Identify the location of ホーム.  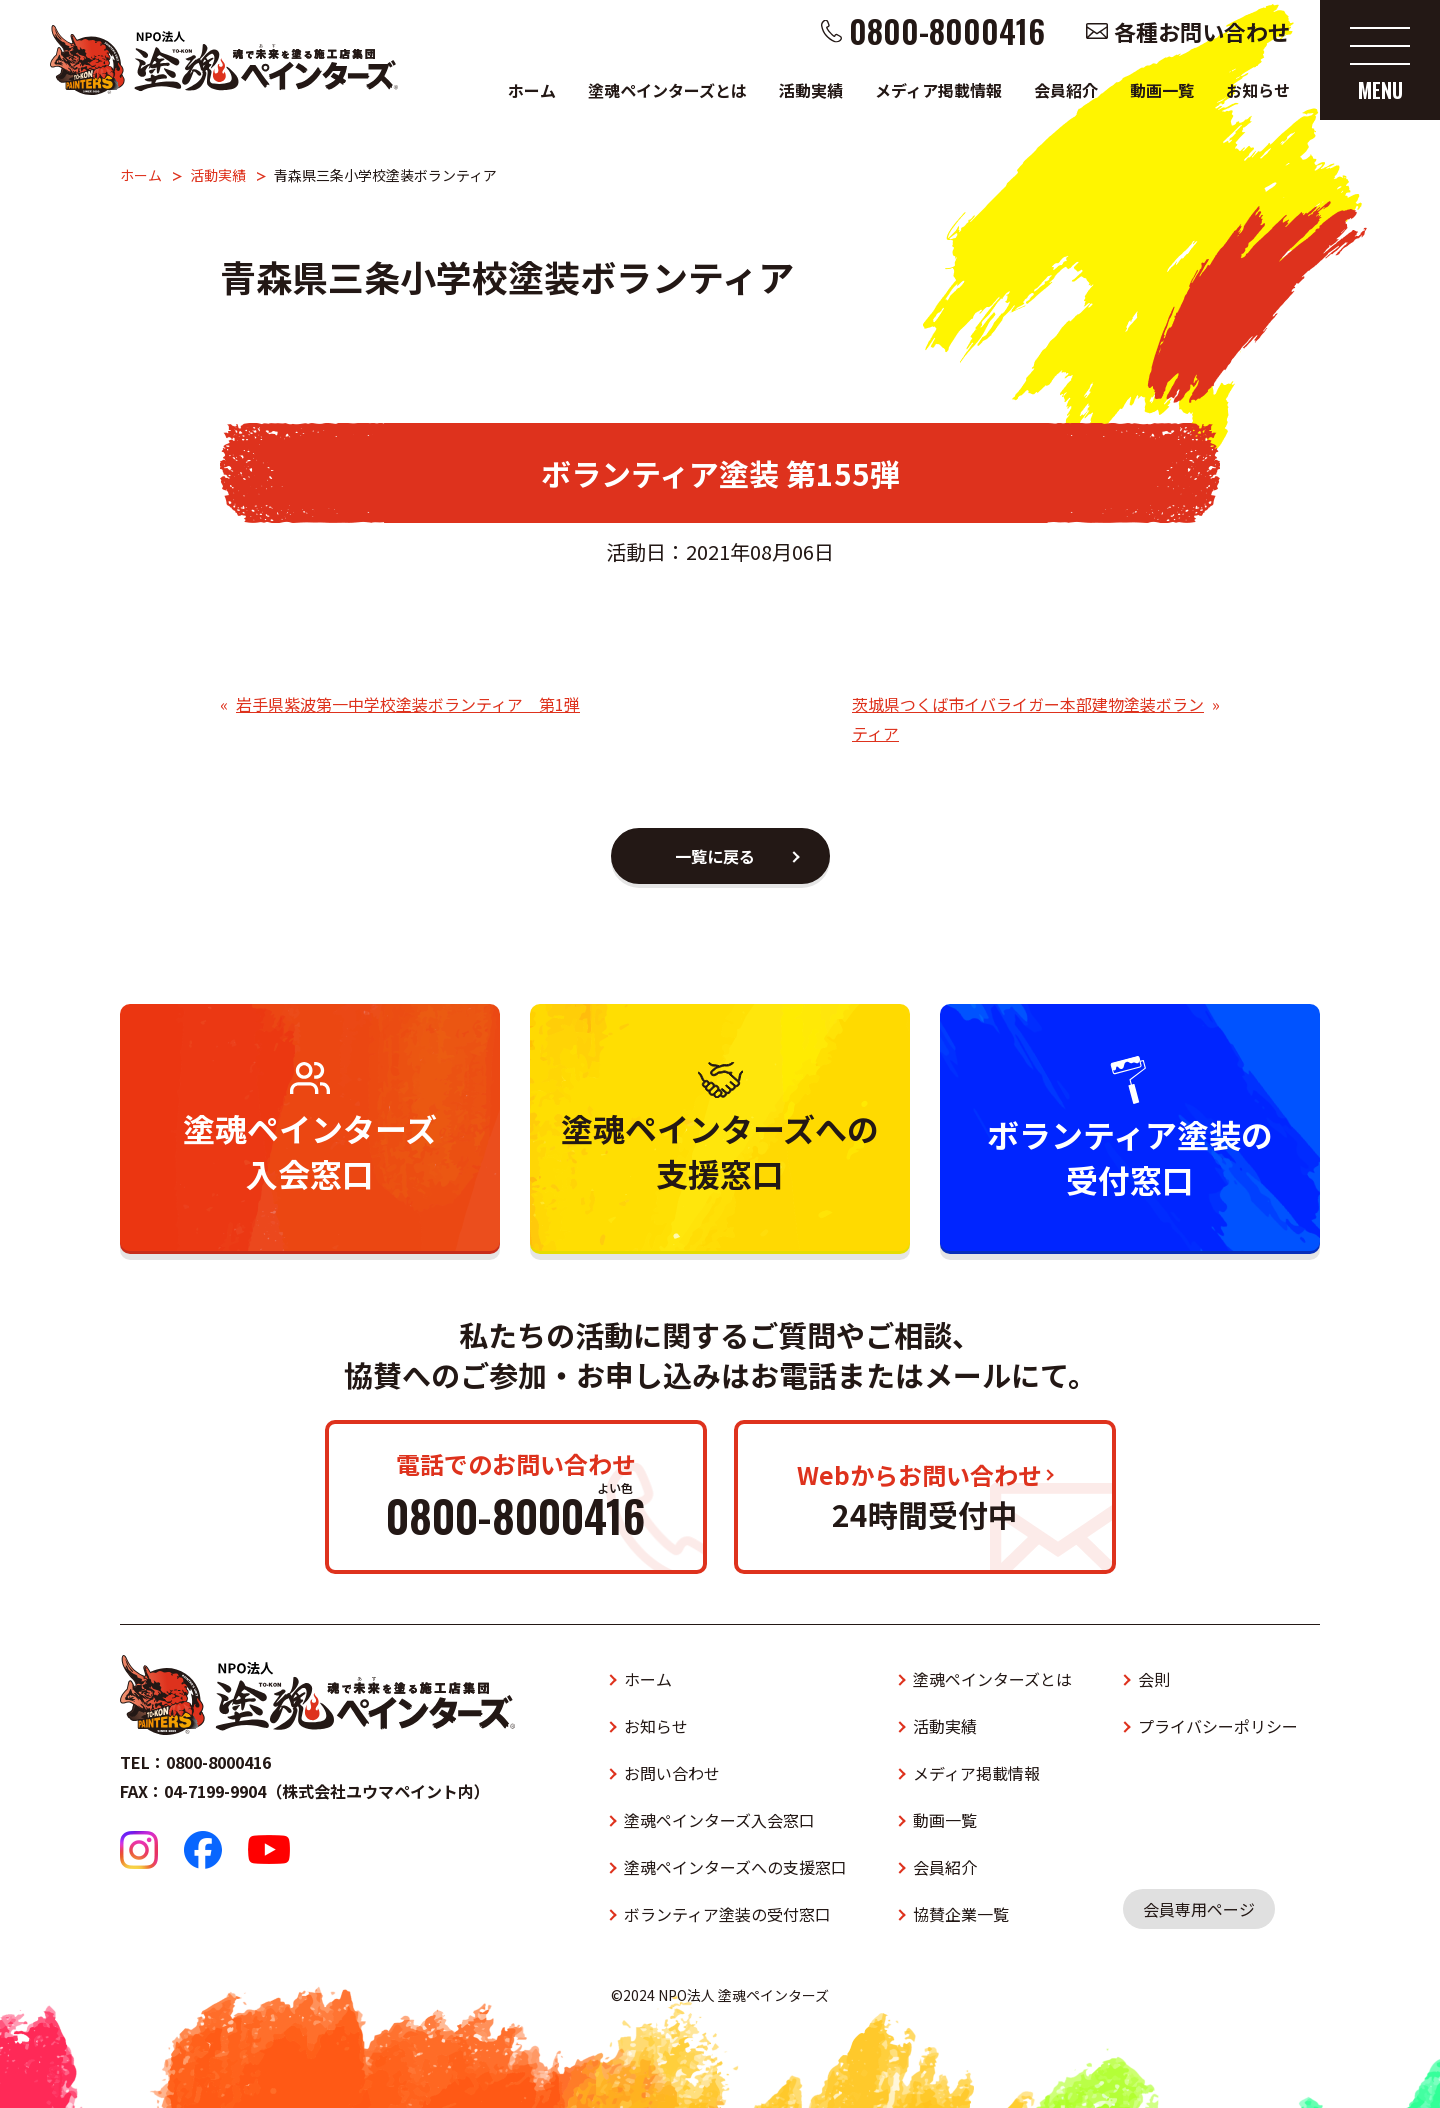
(532, 90).